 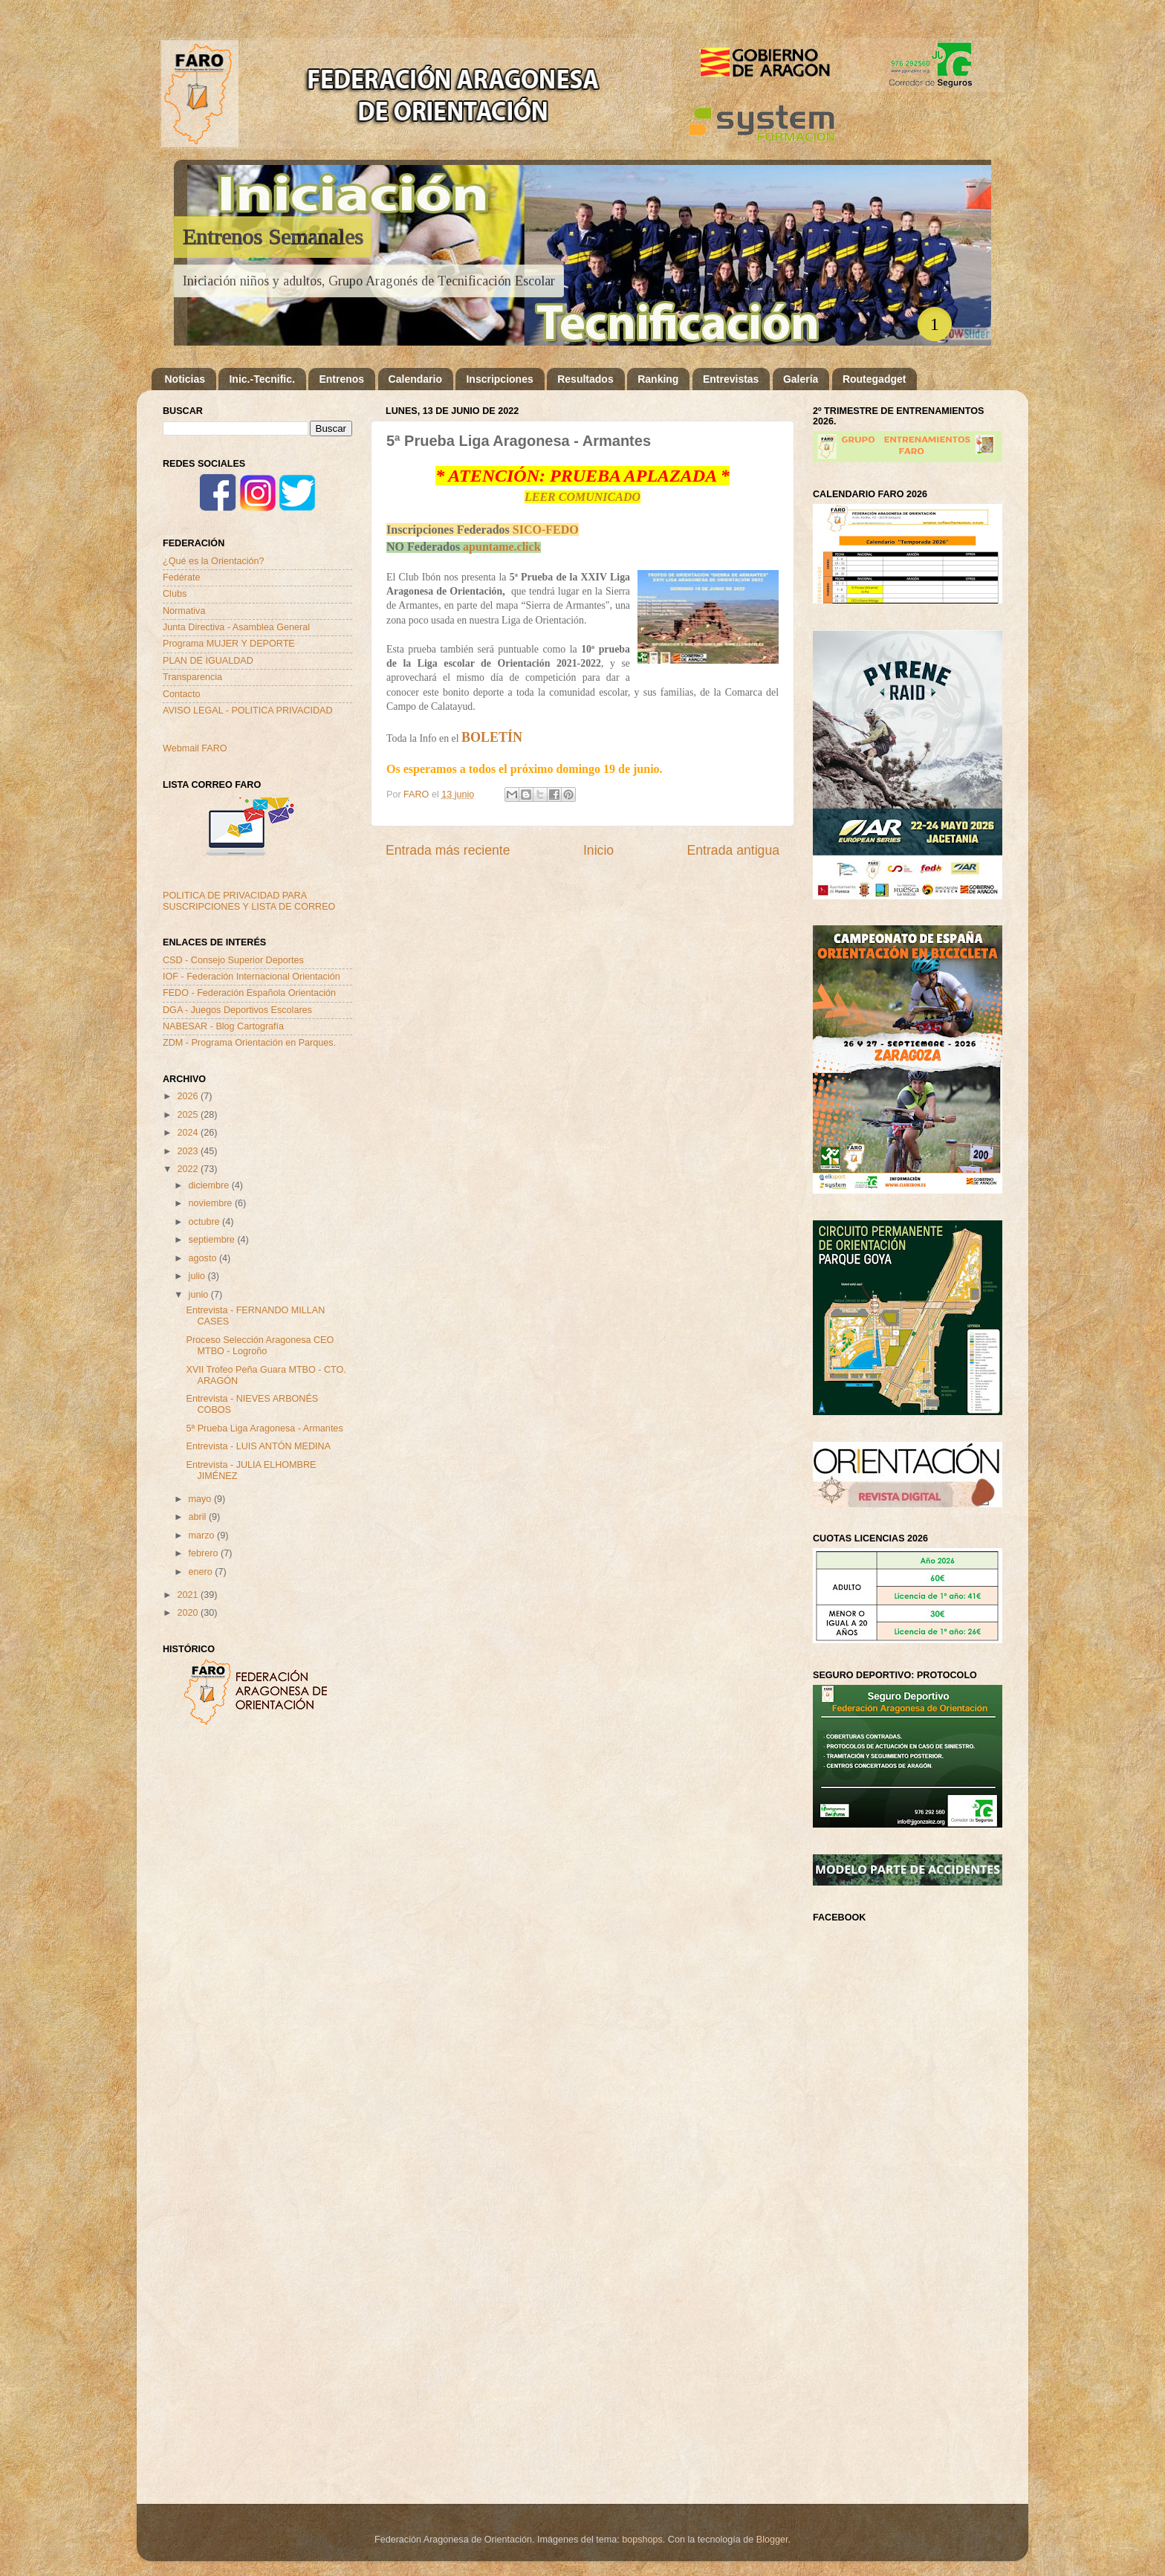 I want to click on Inscripciones, so click(x=499, y=379).